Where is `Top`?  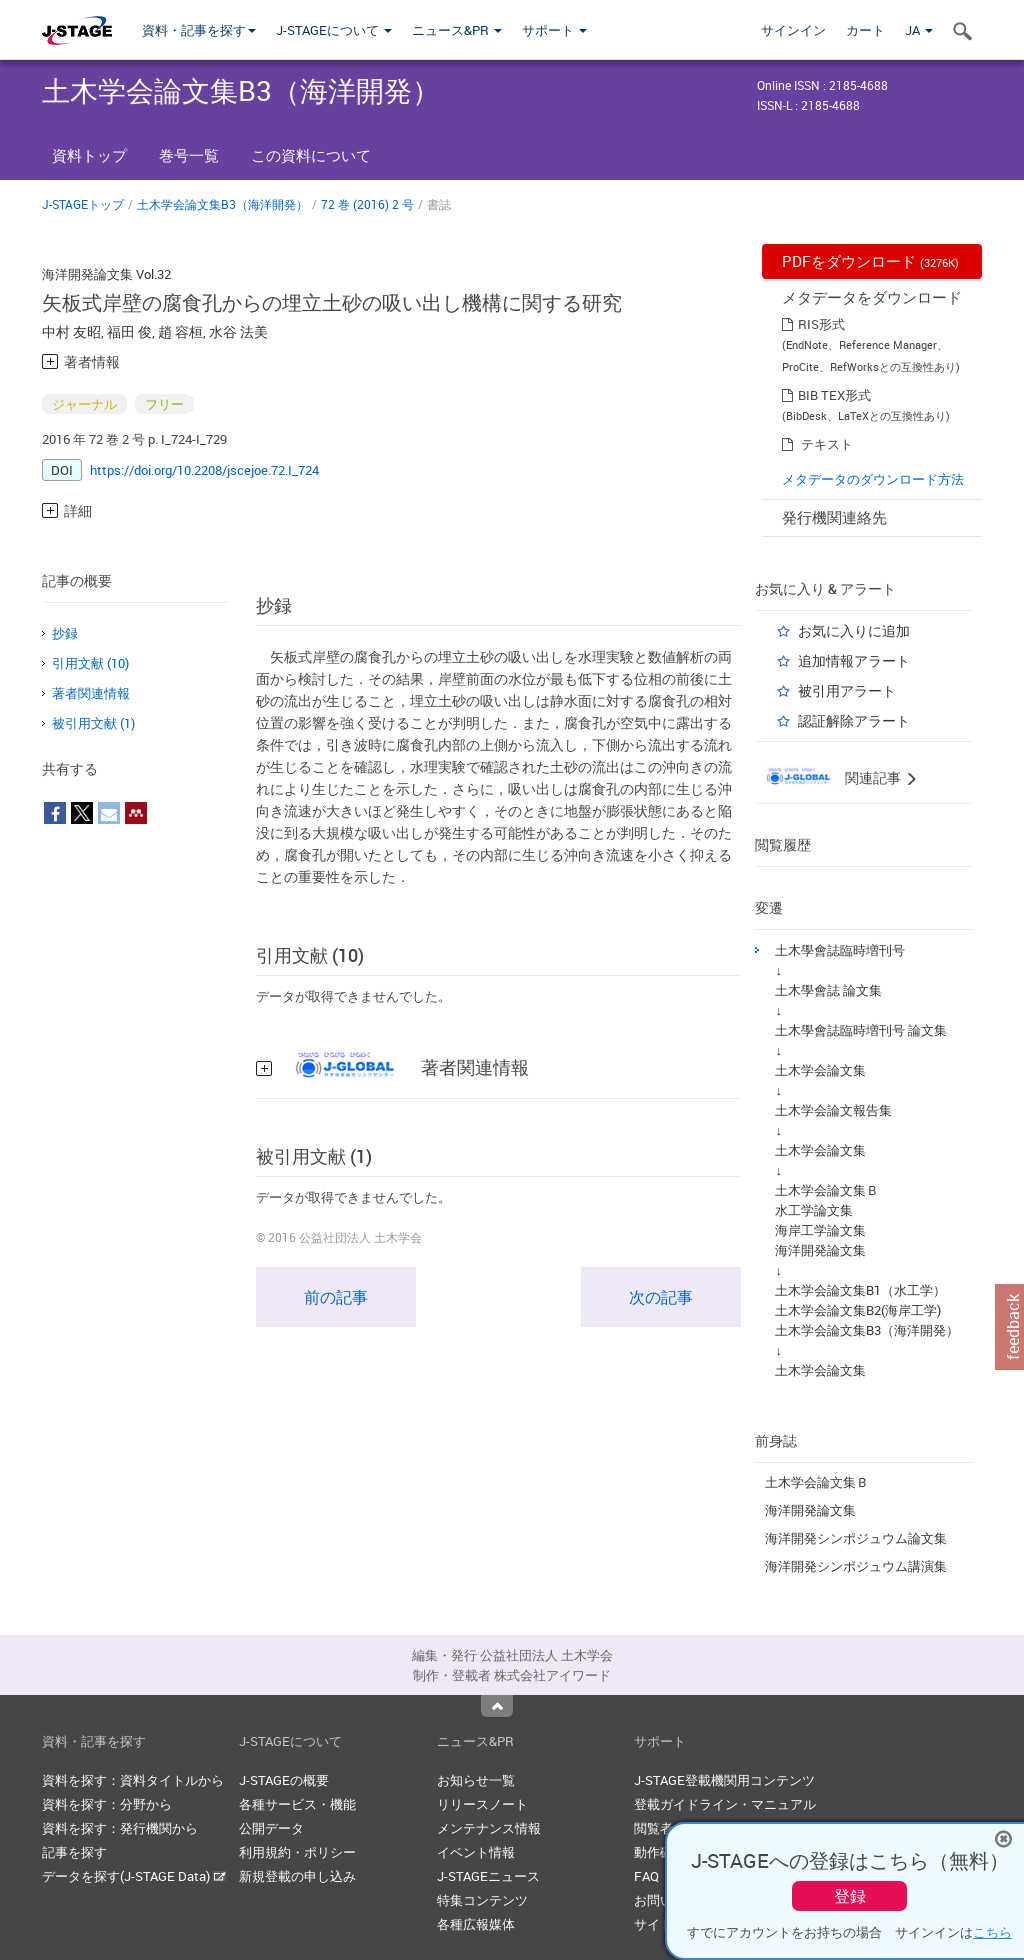 Top is located at coordinates (497, 1706).